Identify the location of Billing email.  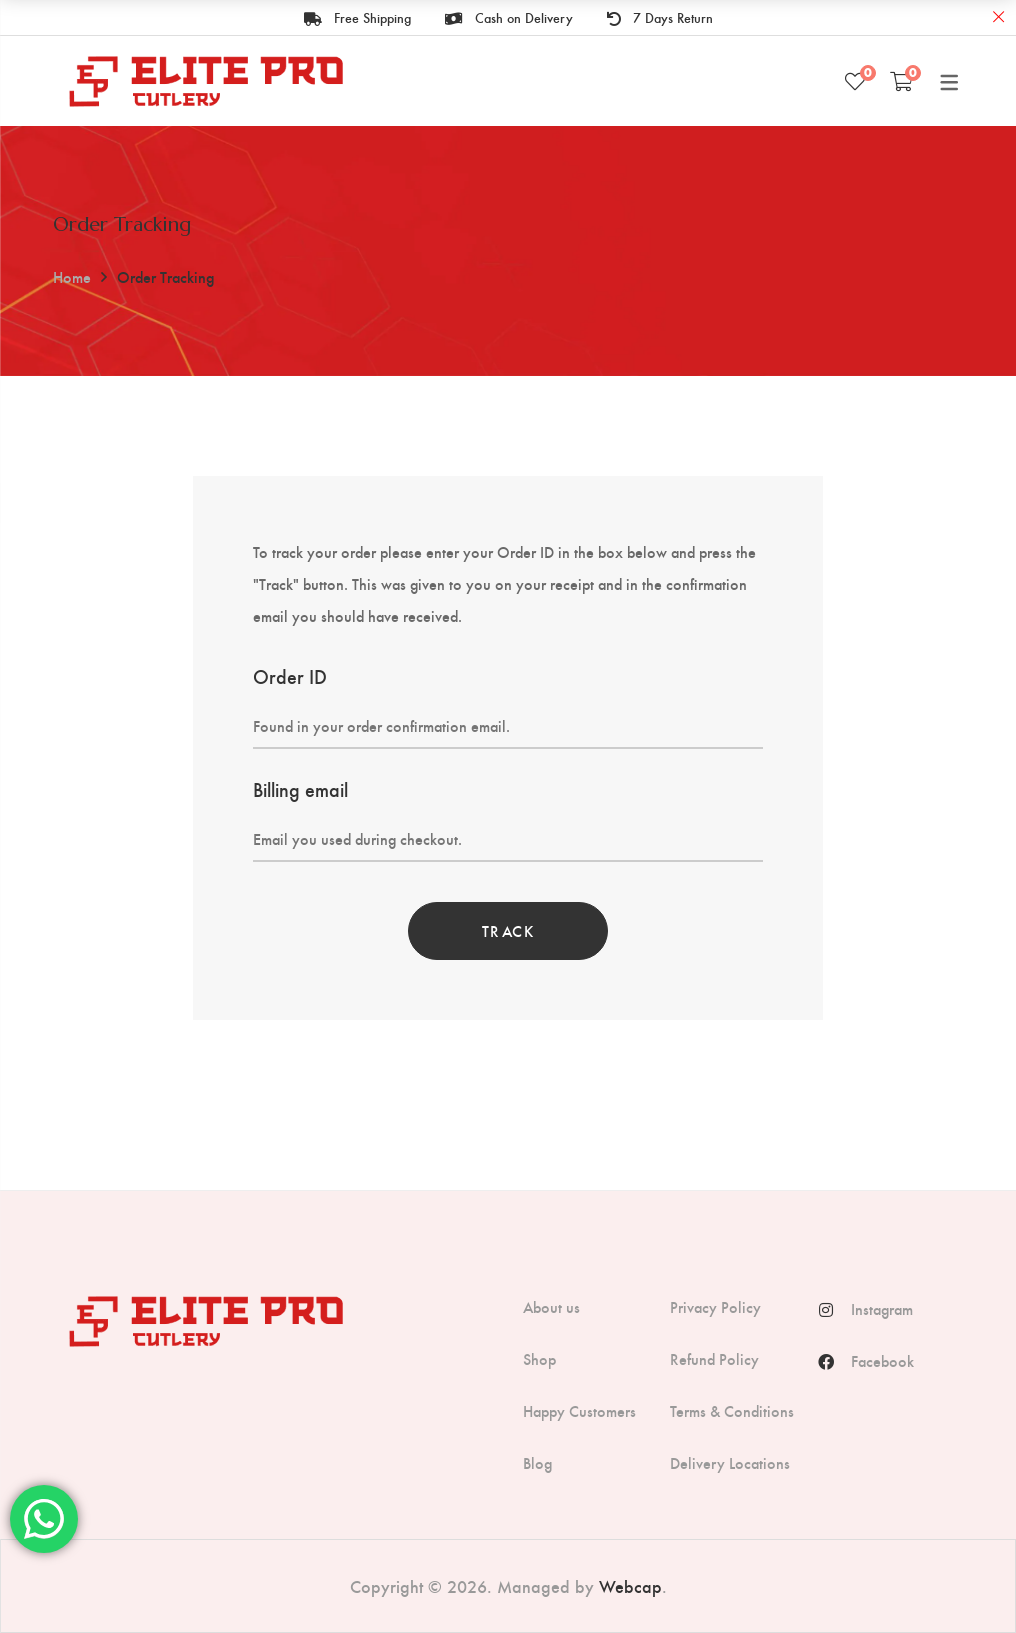
(300, 788).